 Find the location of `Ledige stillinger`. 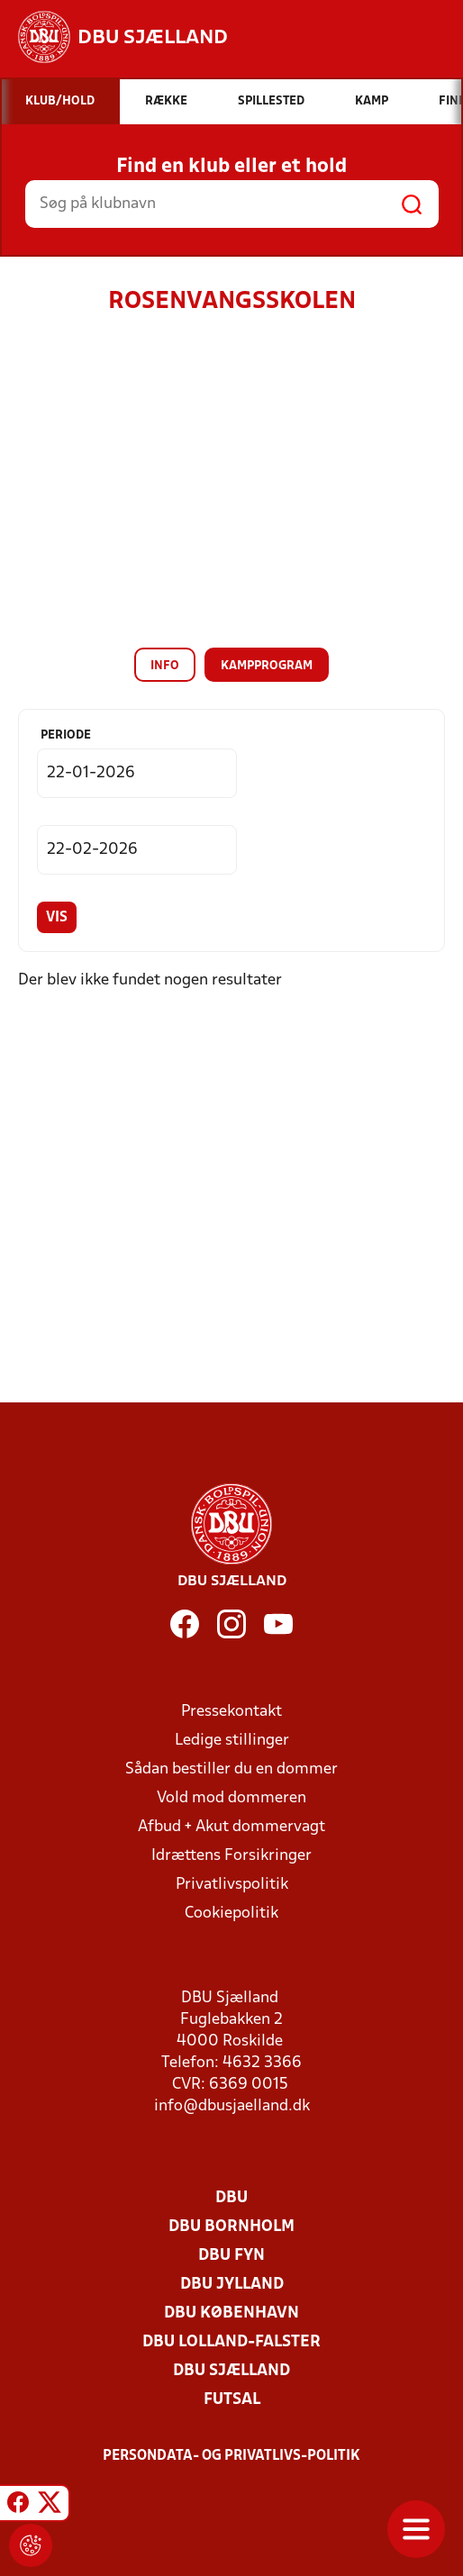

Ledige stillinger is located at coordinates (232, 1740).